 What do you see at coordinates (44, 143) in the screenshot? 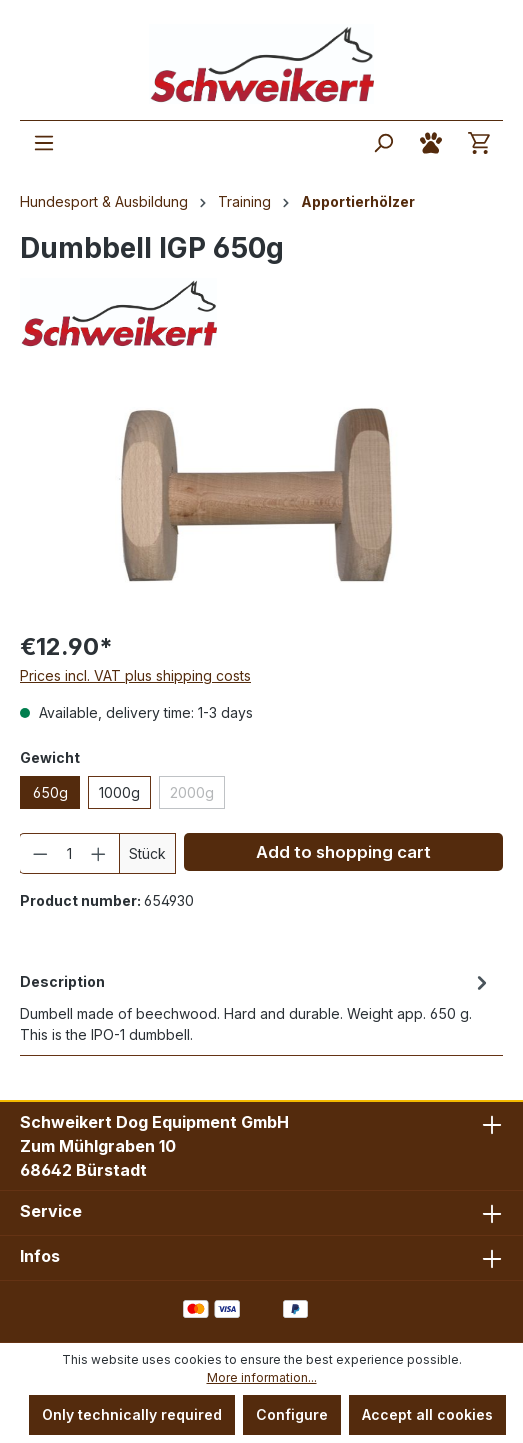
I see `[Menu]` at bounding box center [44, 143].